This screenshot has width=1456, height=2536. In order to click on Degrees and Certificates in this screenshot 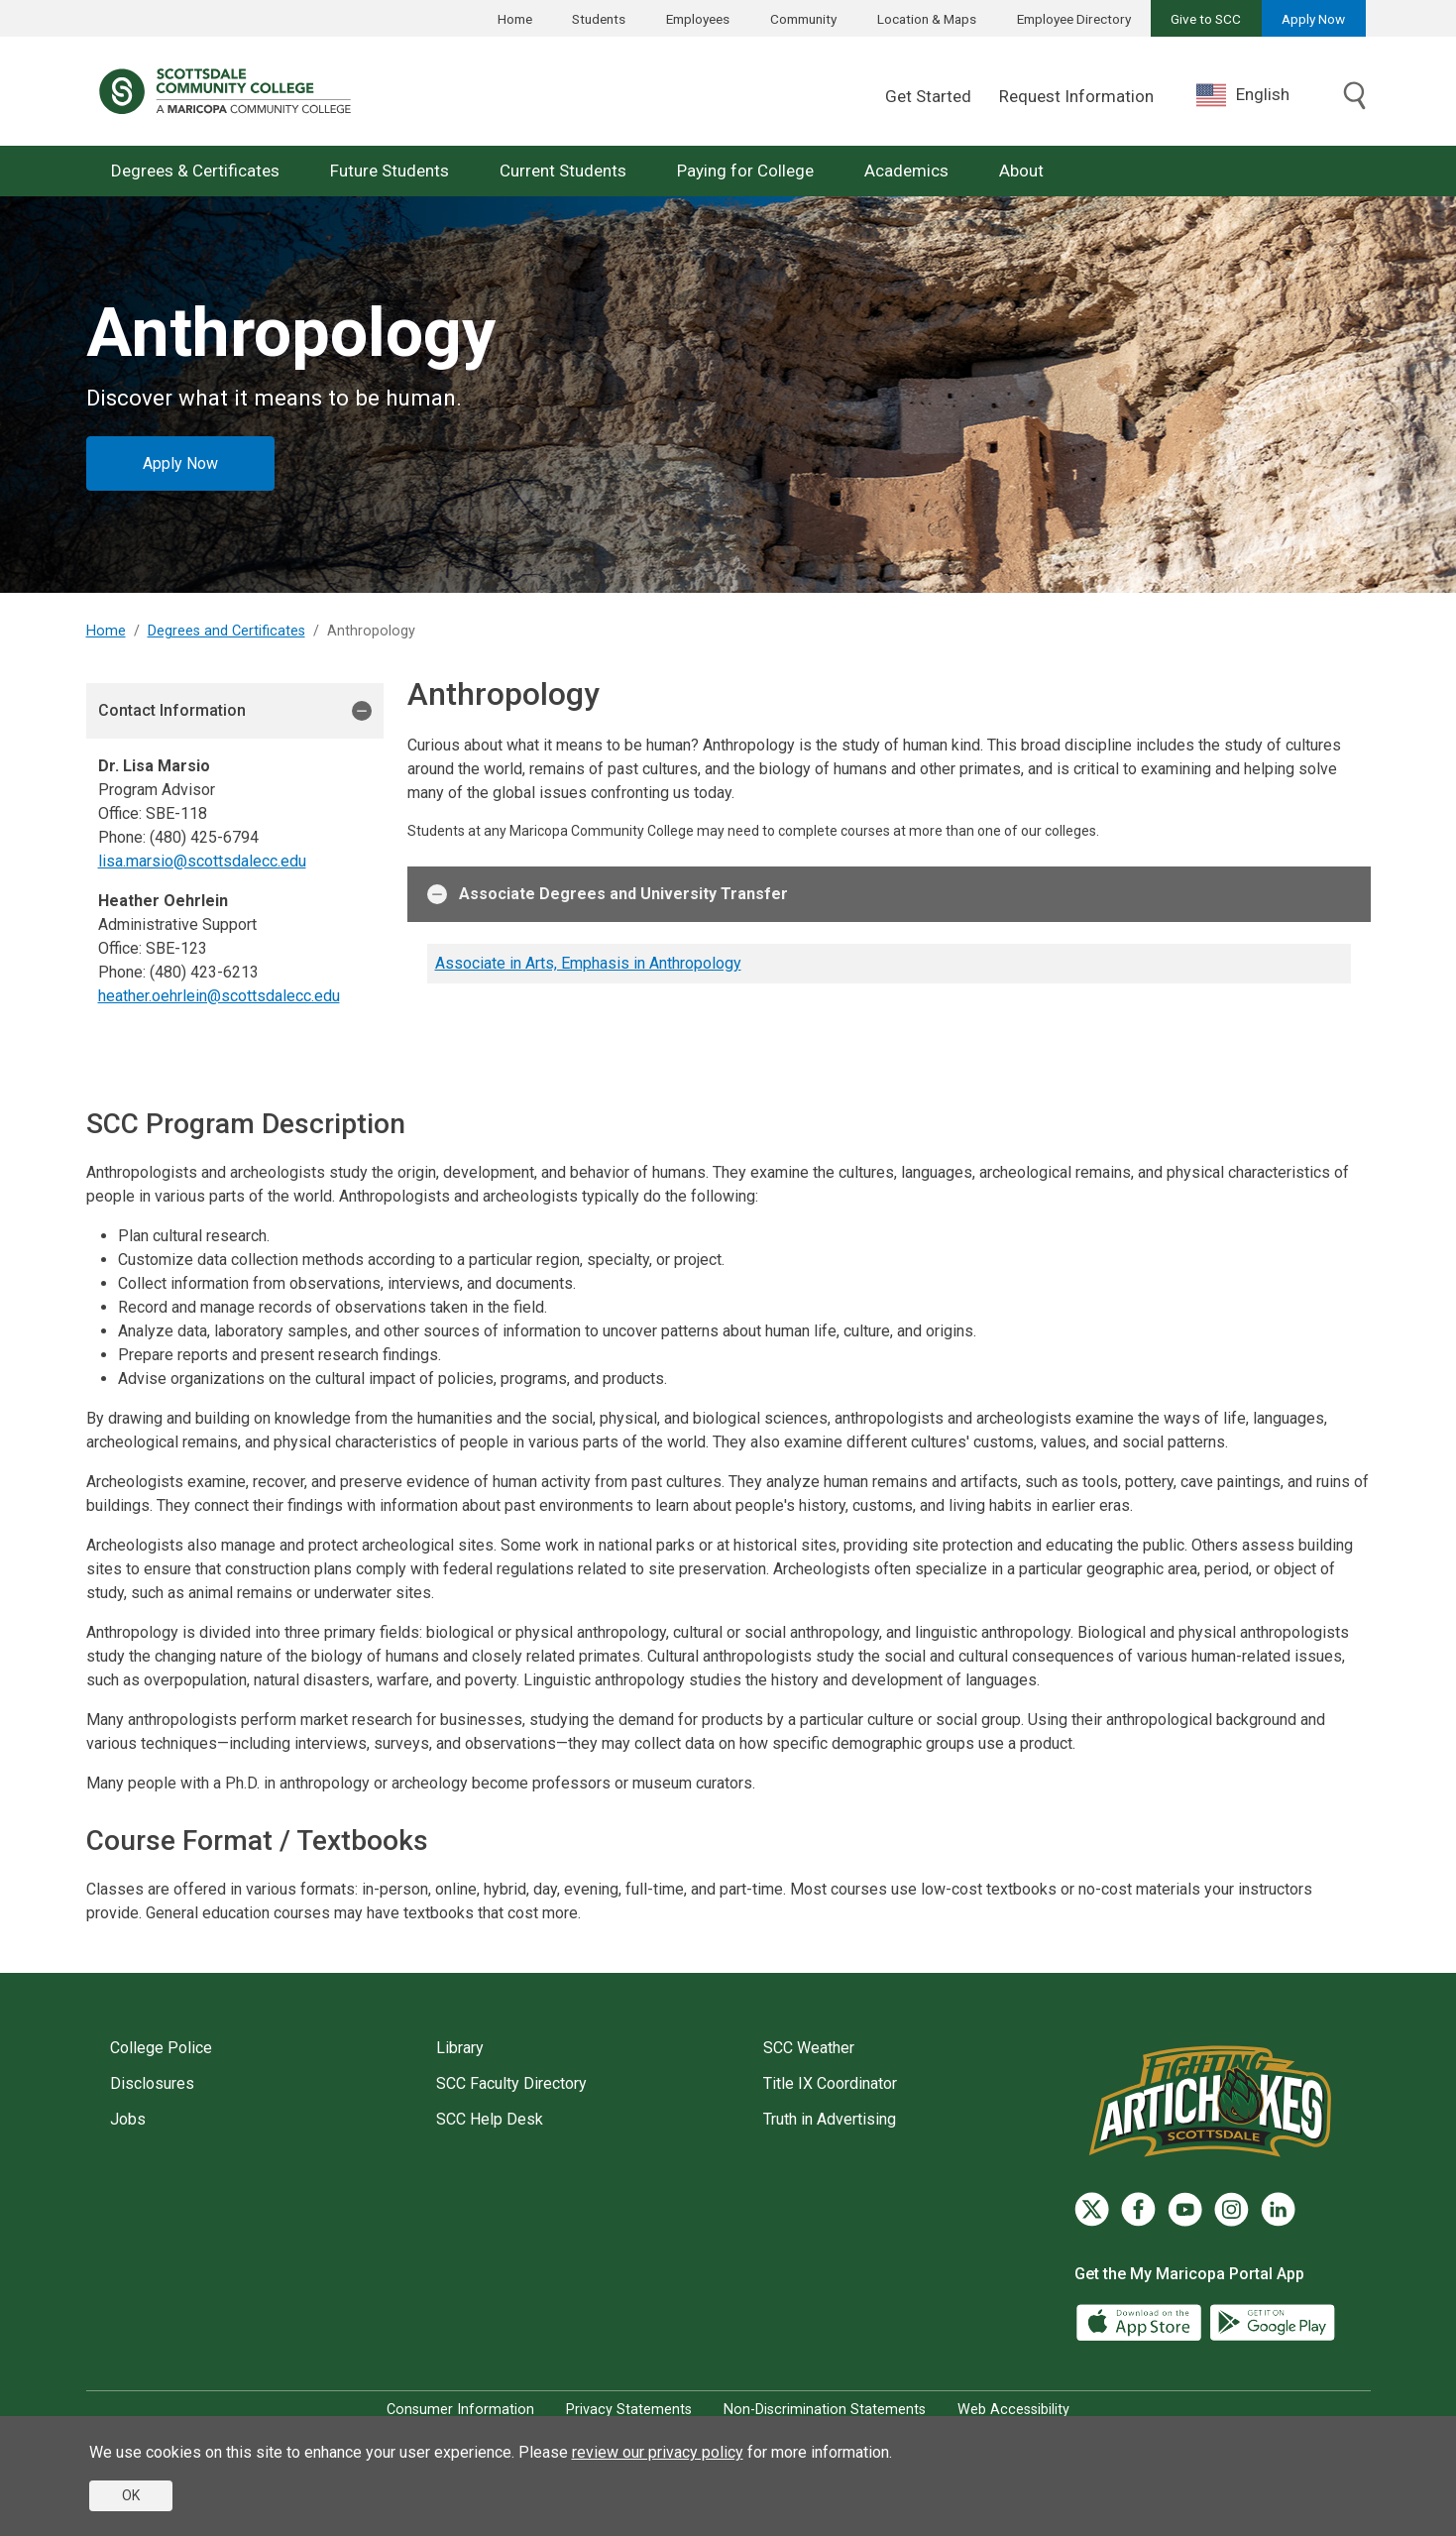, I will do `click(226, 631)`.